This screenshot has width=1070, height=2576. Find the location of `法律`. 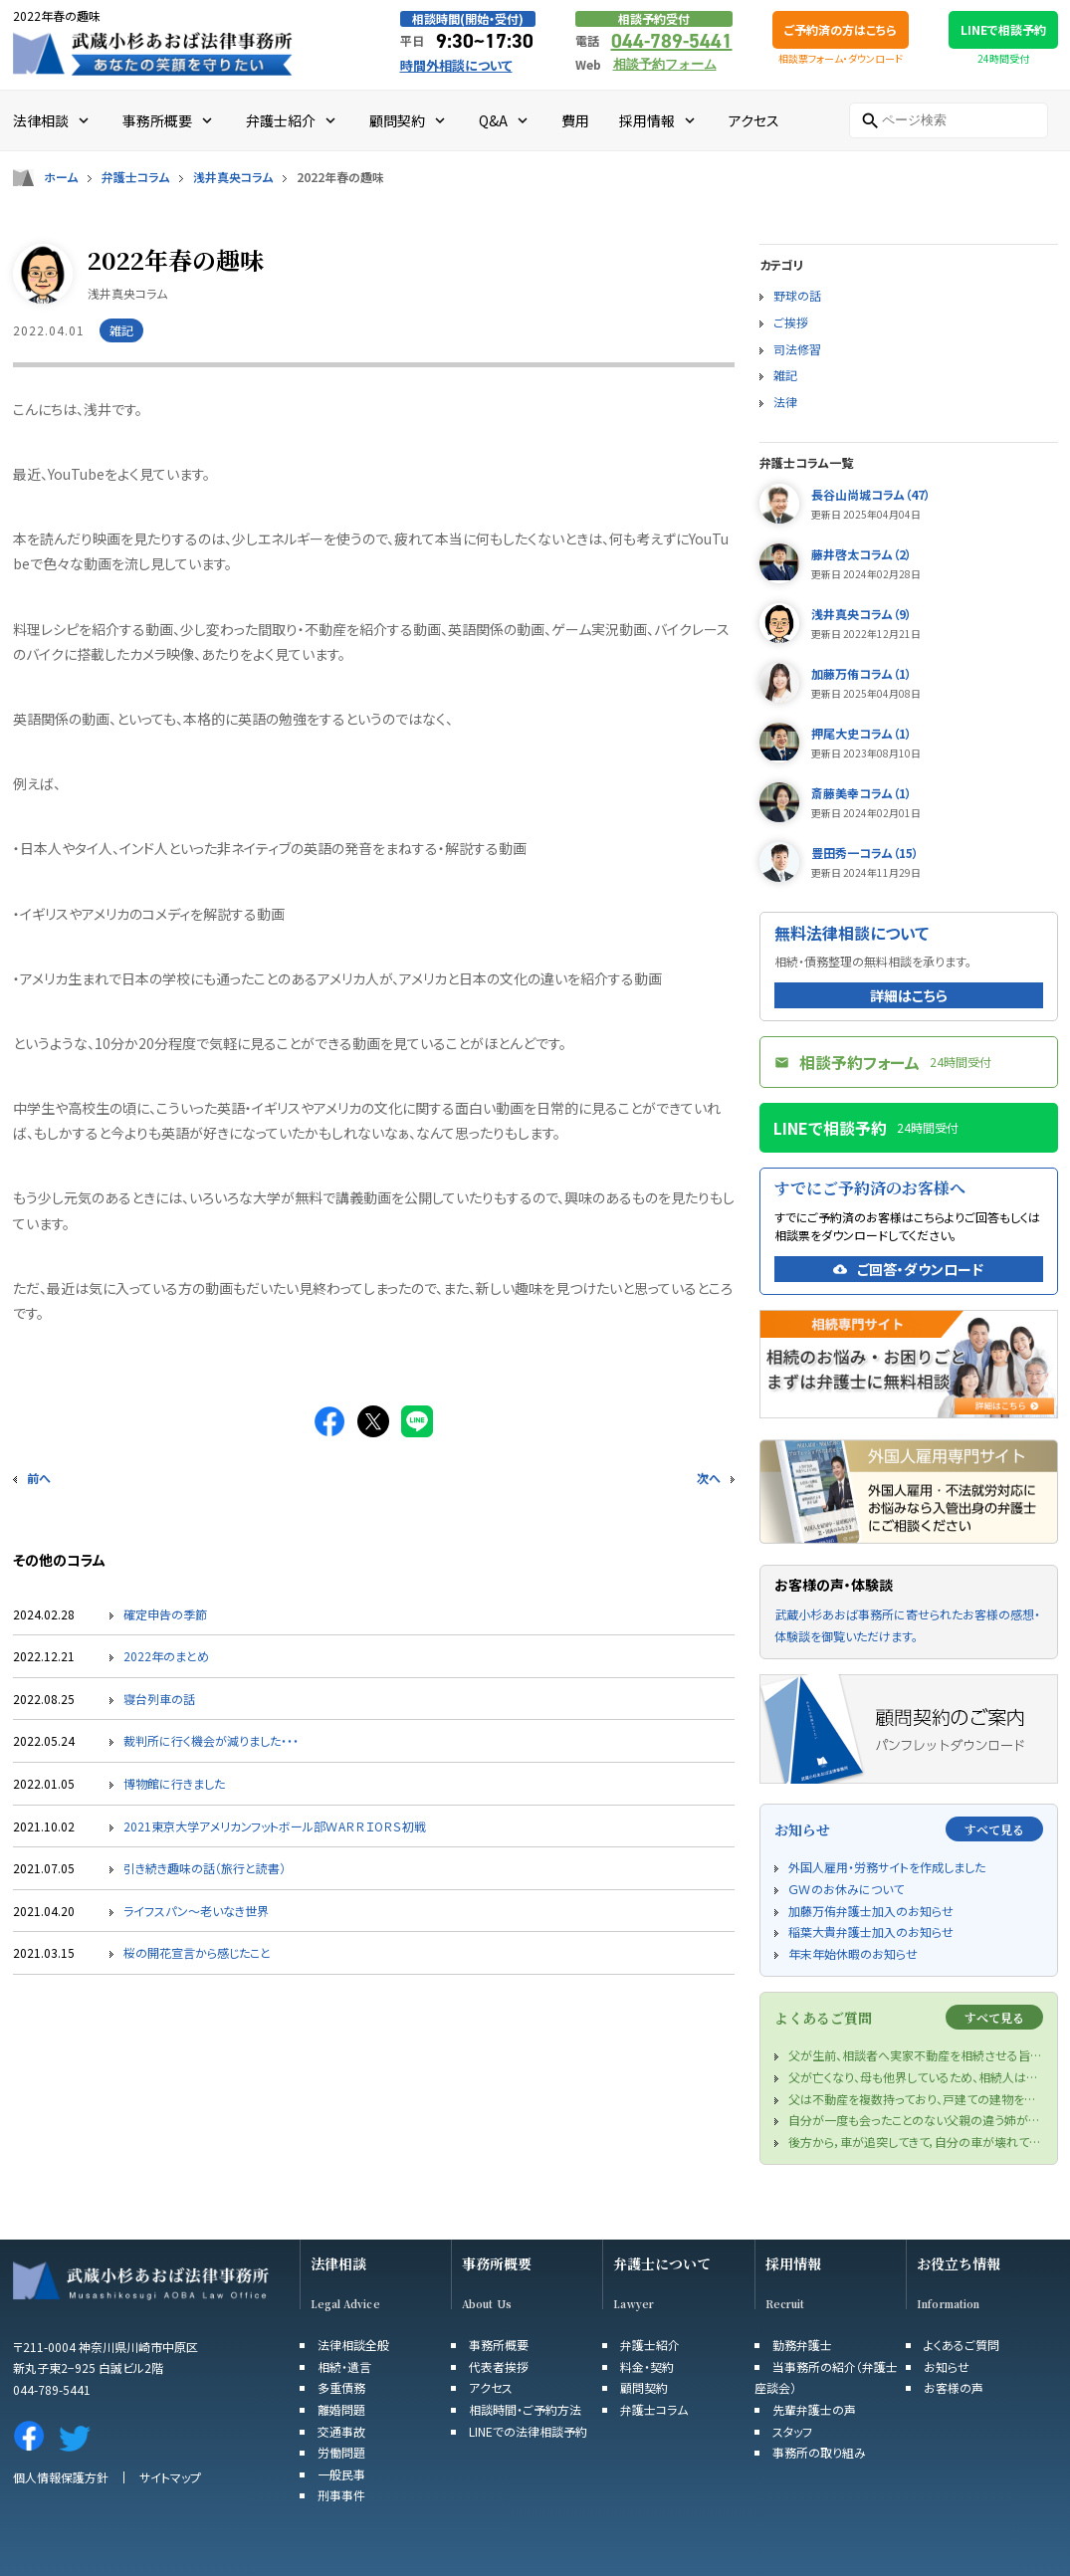

法律 is located at coordinates (785, 401).